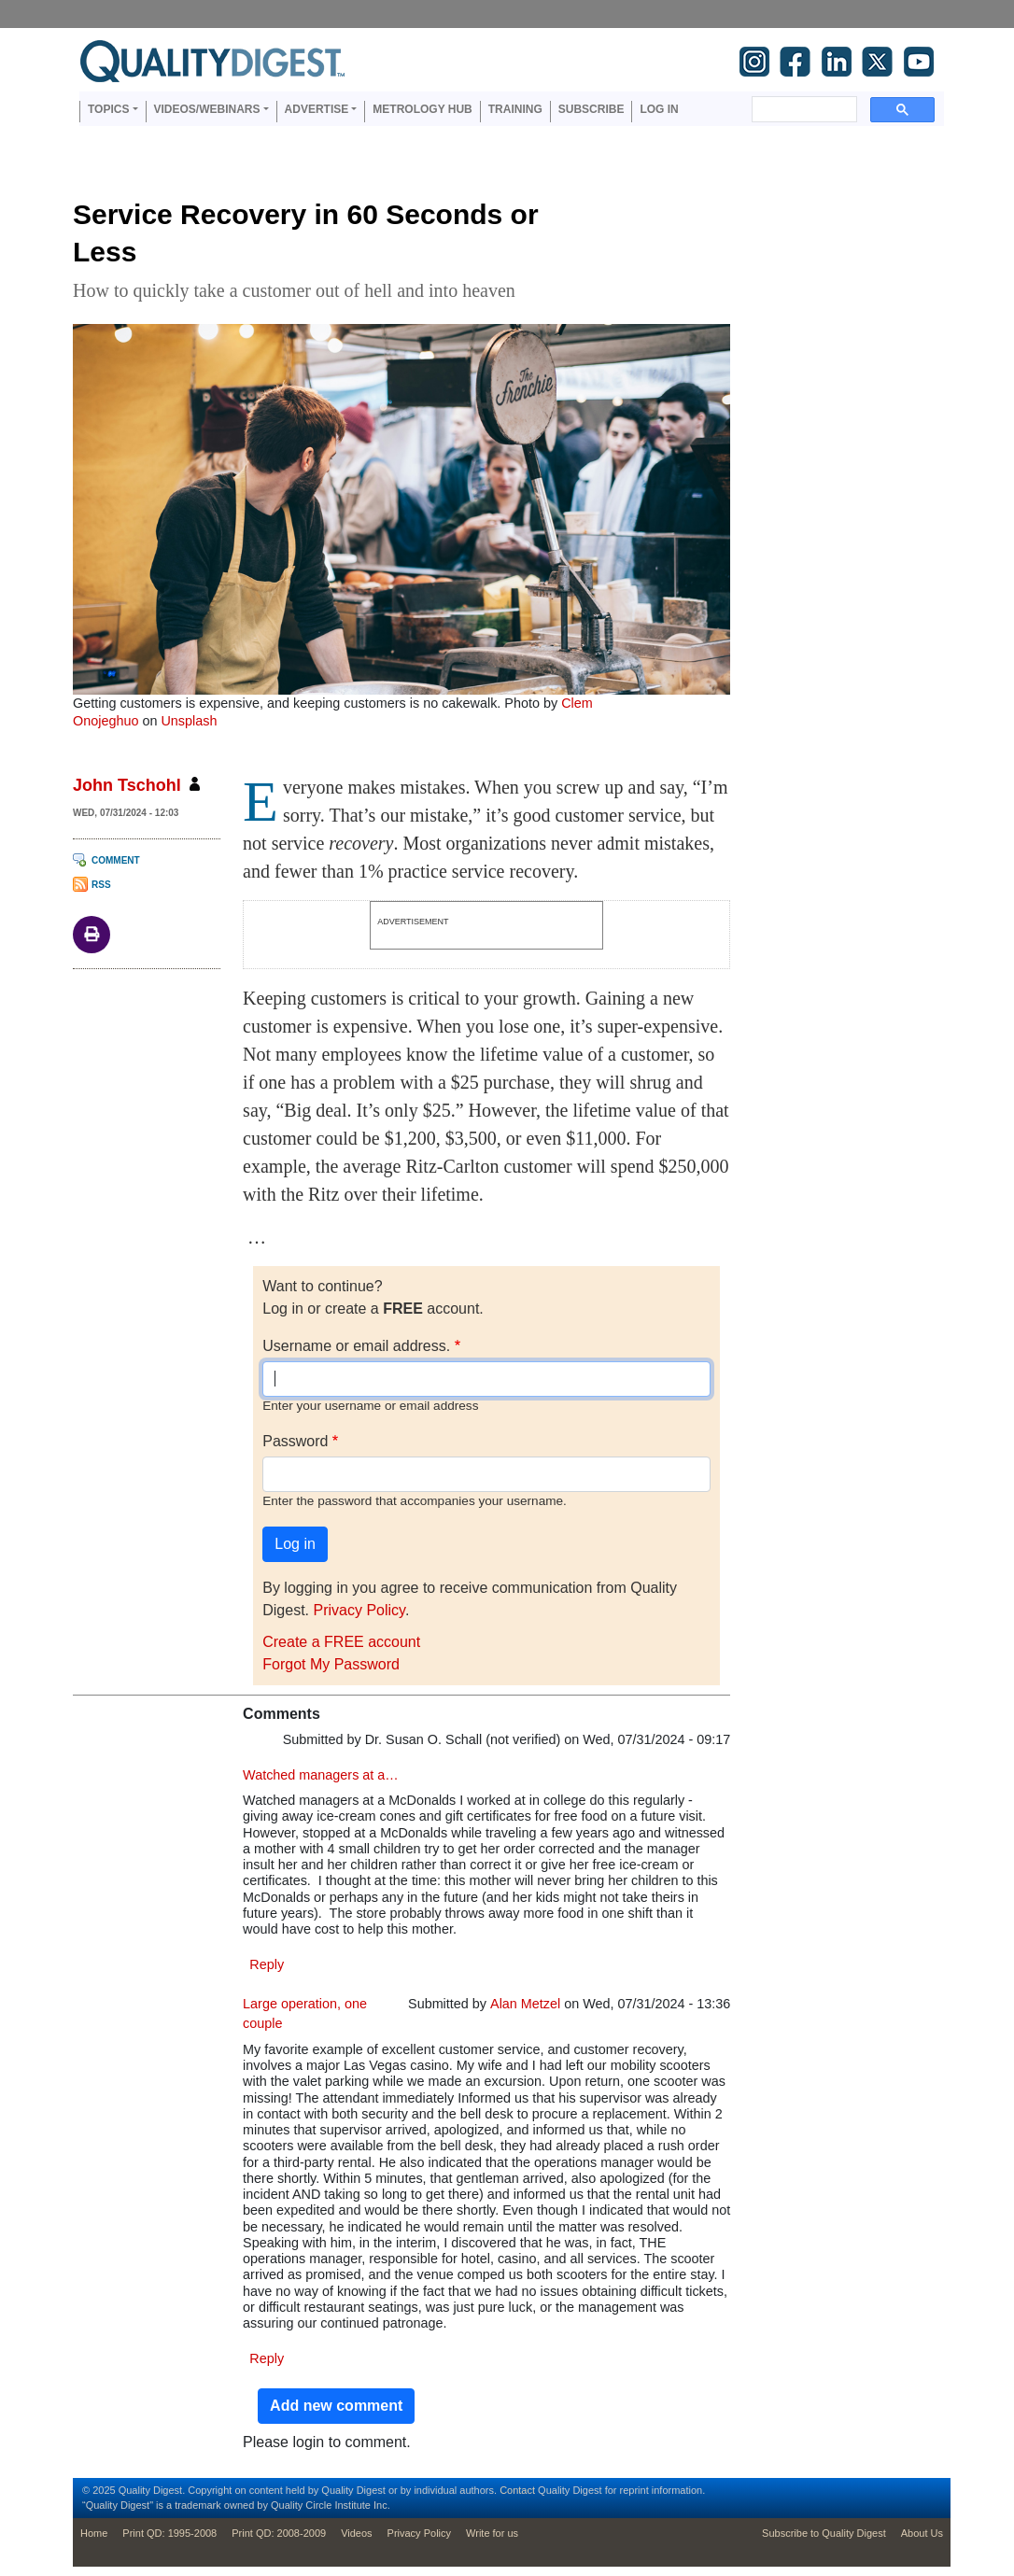  What do you see at coordinates (492, 2533) in the screenshot?
I see `Write for us` at bounding box center [492, 2533].